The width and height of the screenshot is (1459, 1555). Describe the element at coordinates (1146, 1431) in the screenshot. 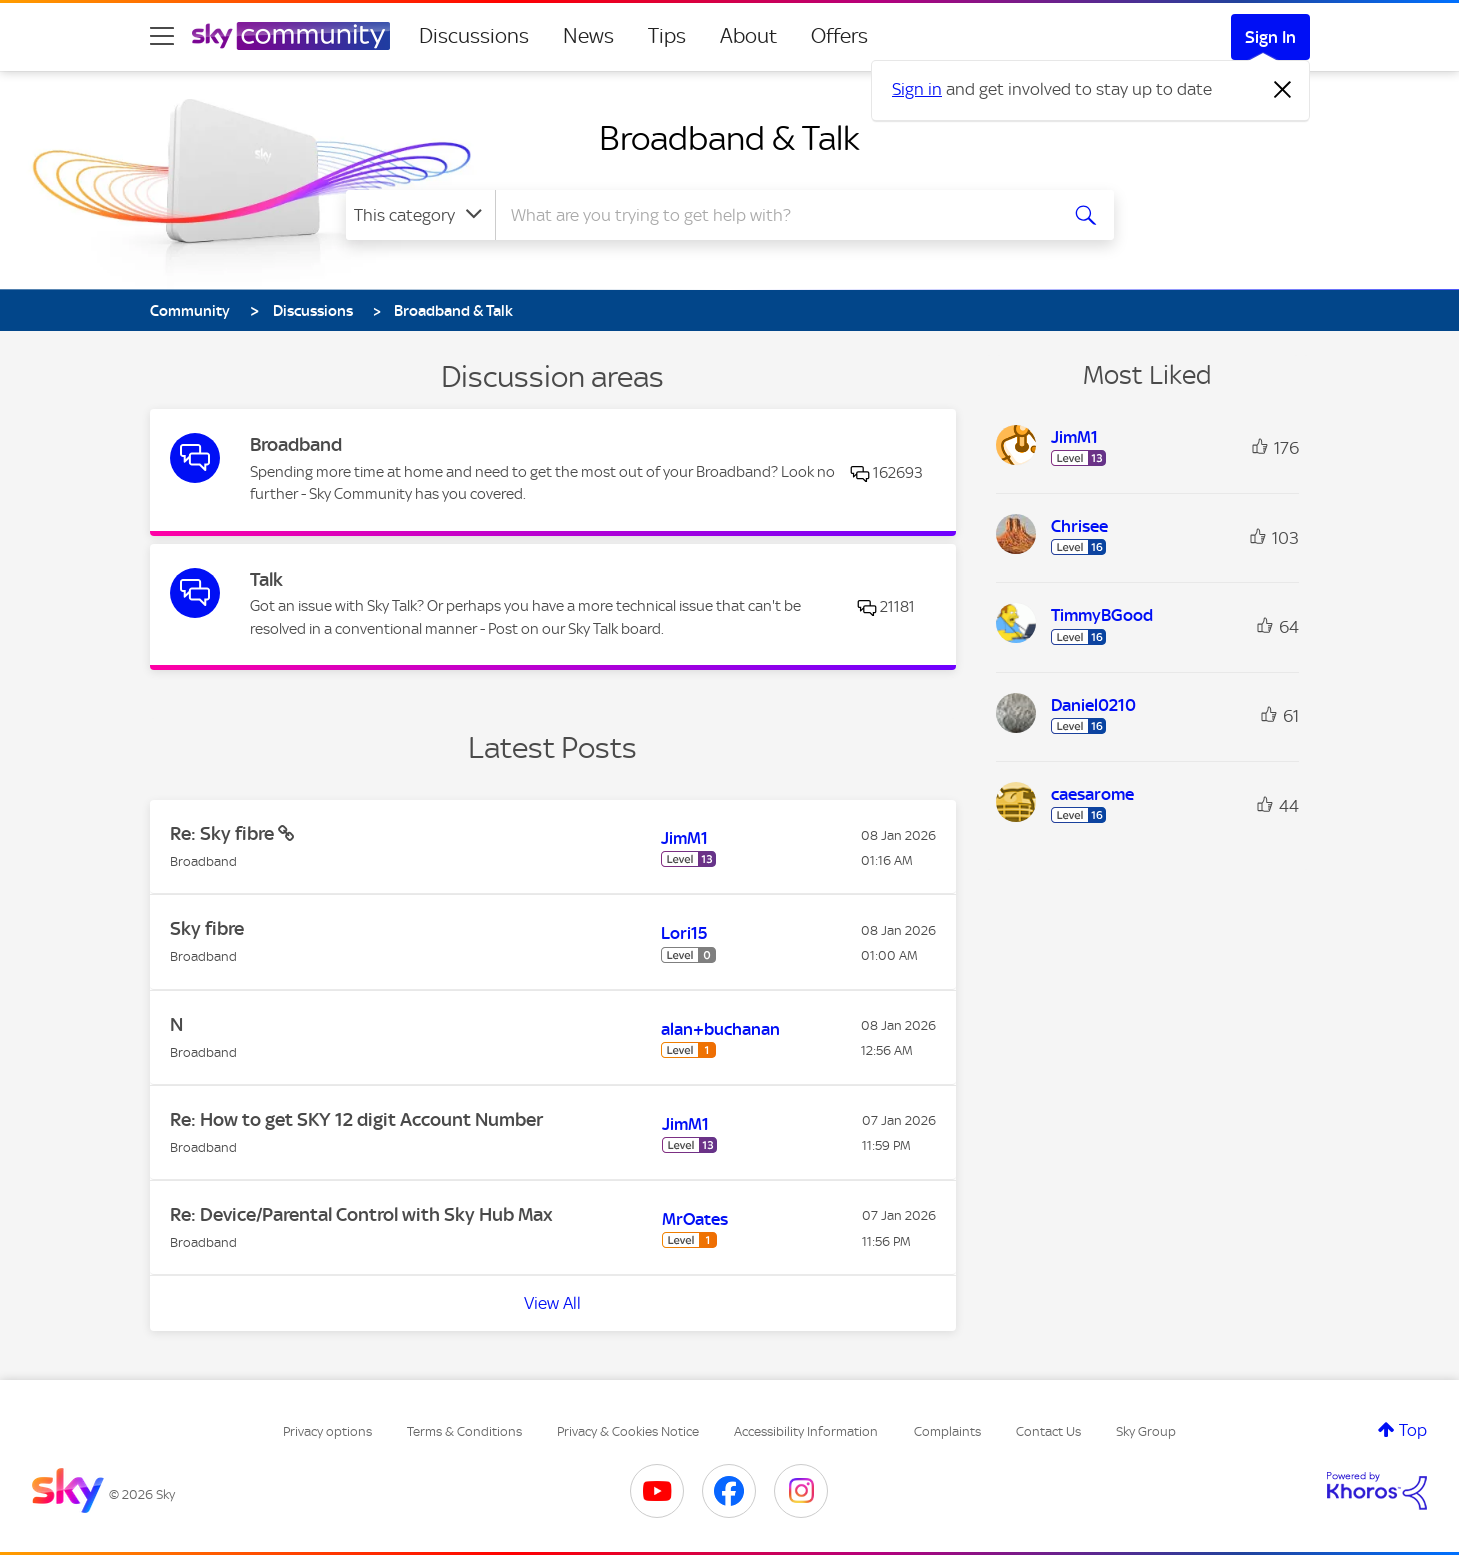

I see `Sky Group` at that location.